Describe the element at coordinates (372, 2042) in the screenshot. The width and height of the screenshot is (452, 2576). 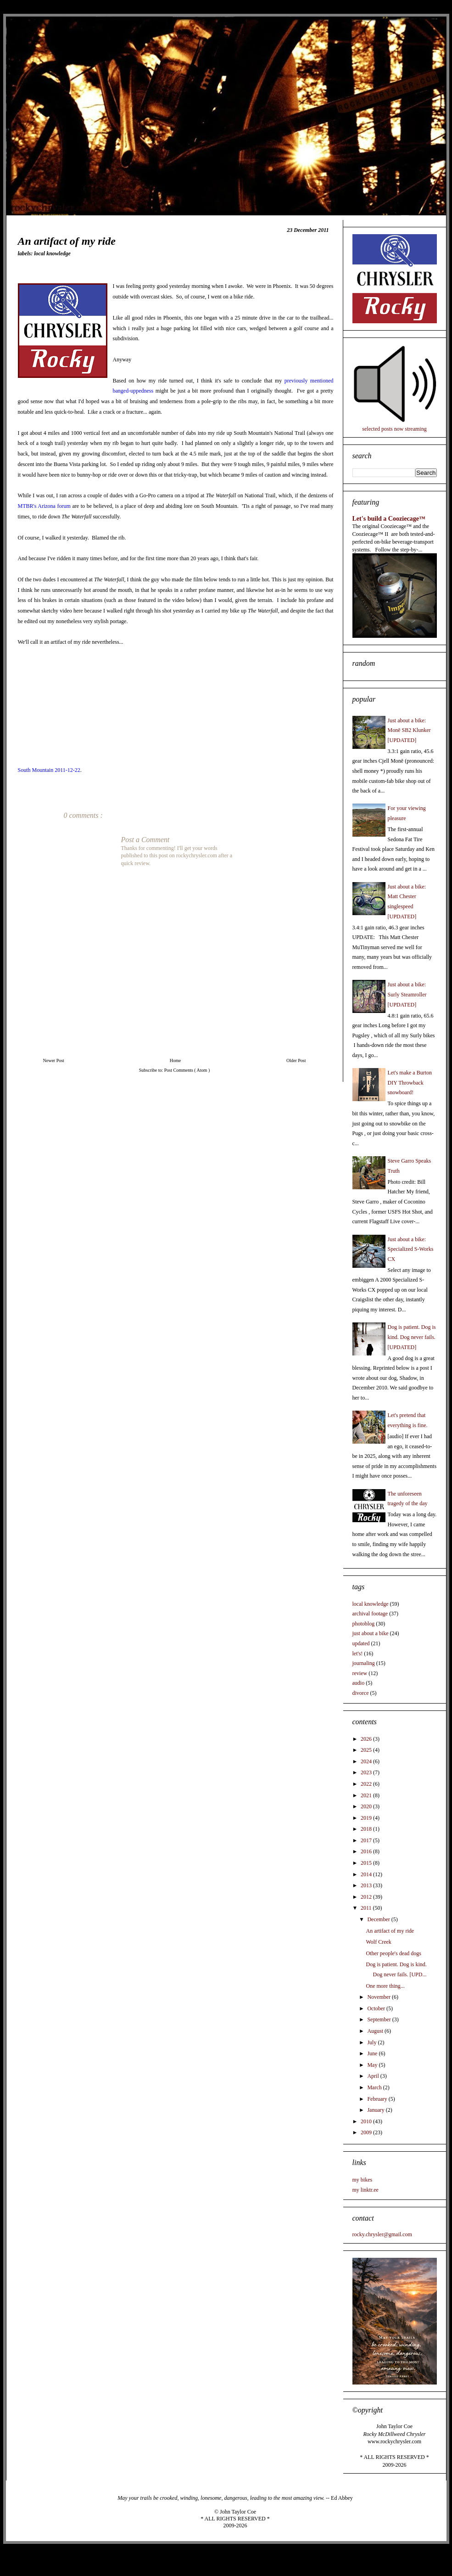
I see `July` at that location.